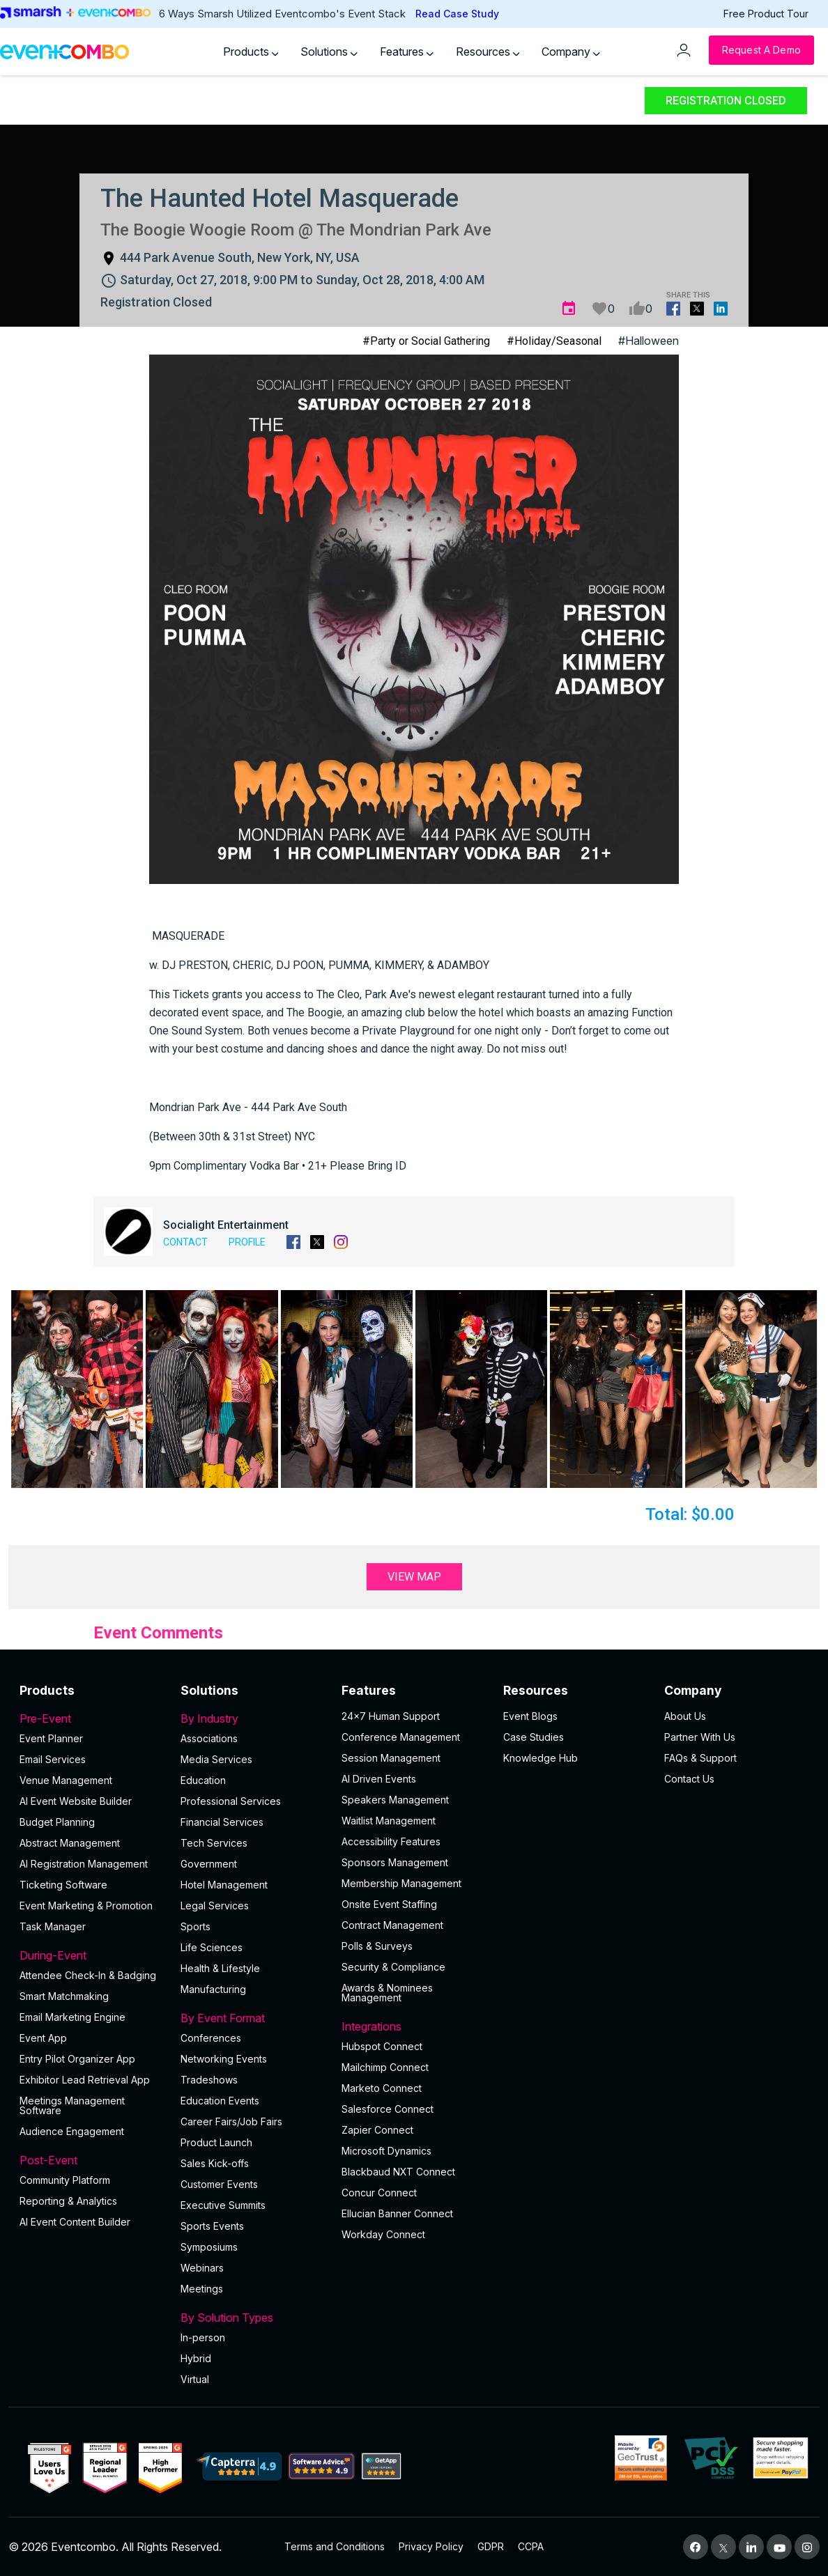  What do you see at coordinates (53, 1759) in the screenshot?
I see `Email Services` at bounding box center [53, 1759].